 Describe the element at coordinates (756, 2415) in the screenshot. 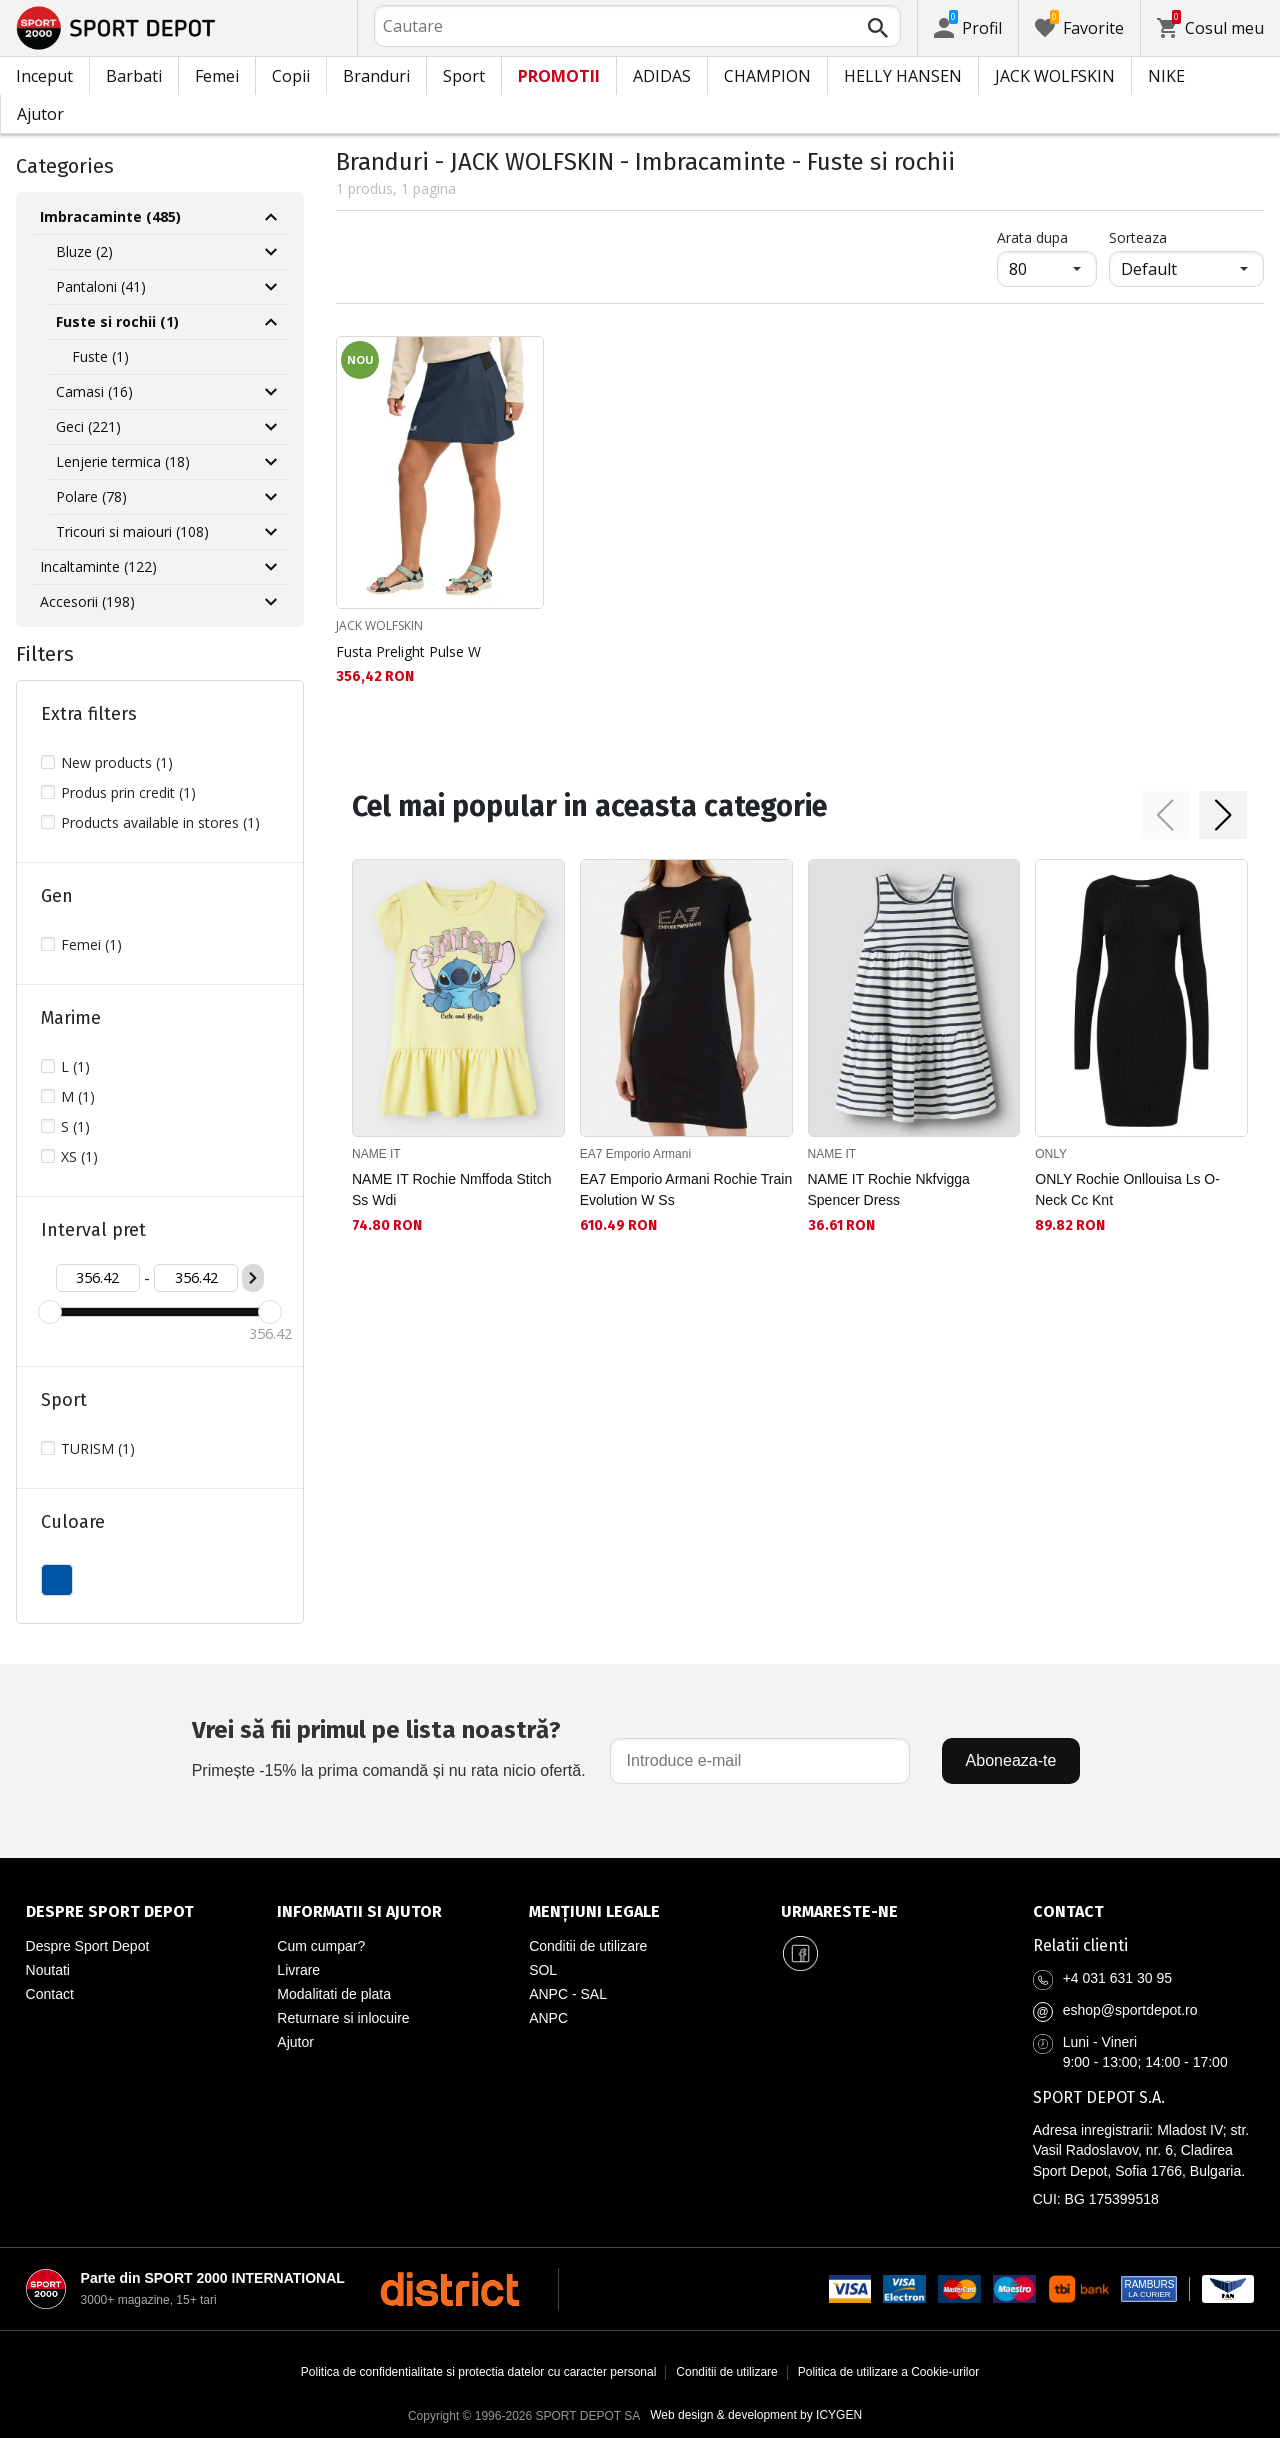

I see `Web design & development by ICYGEN` at that location.